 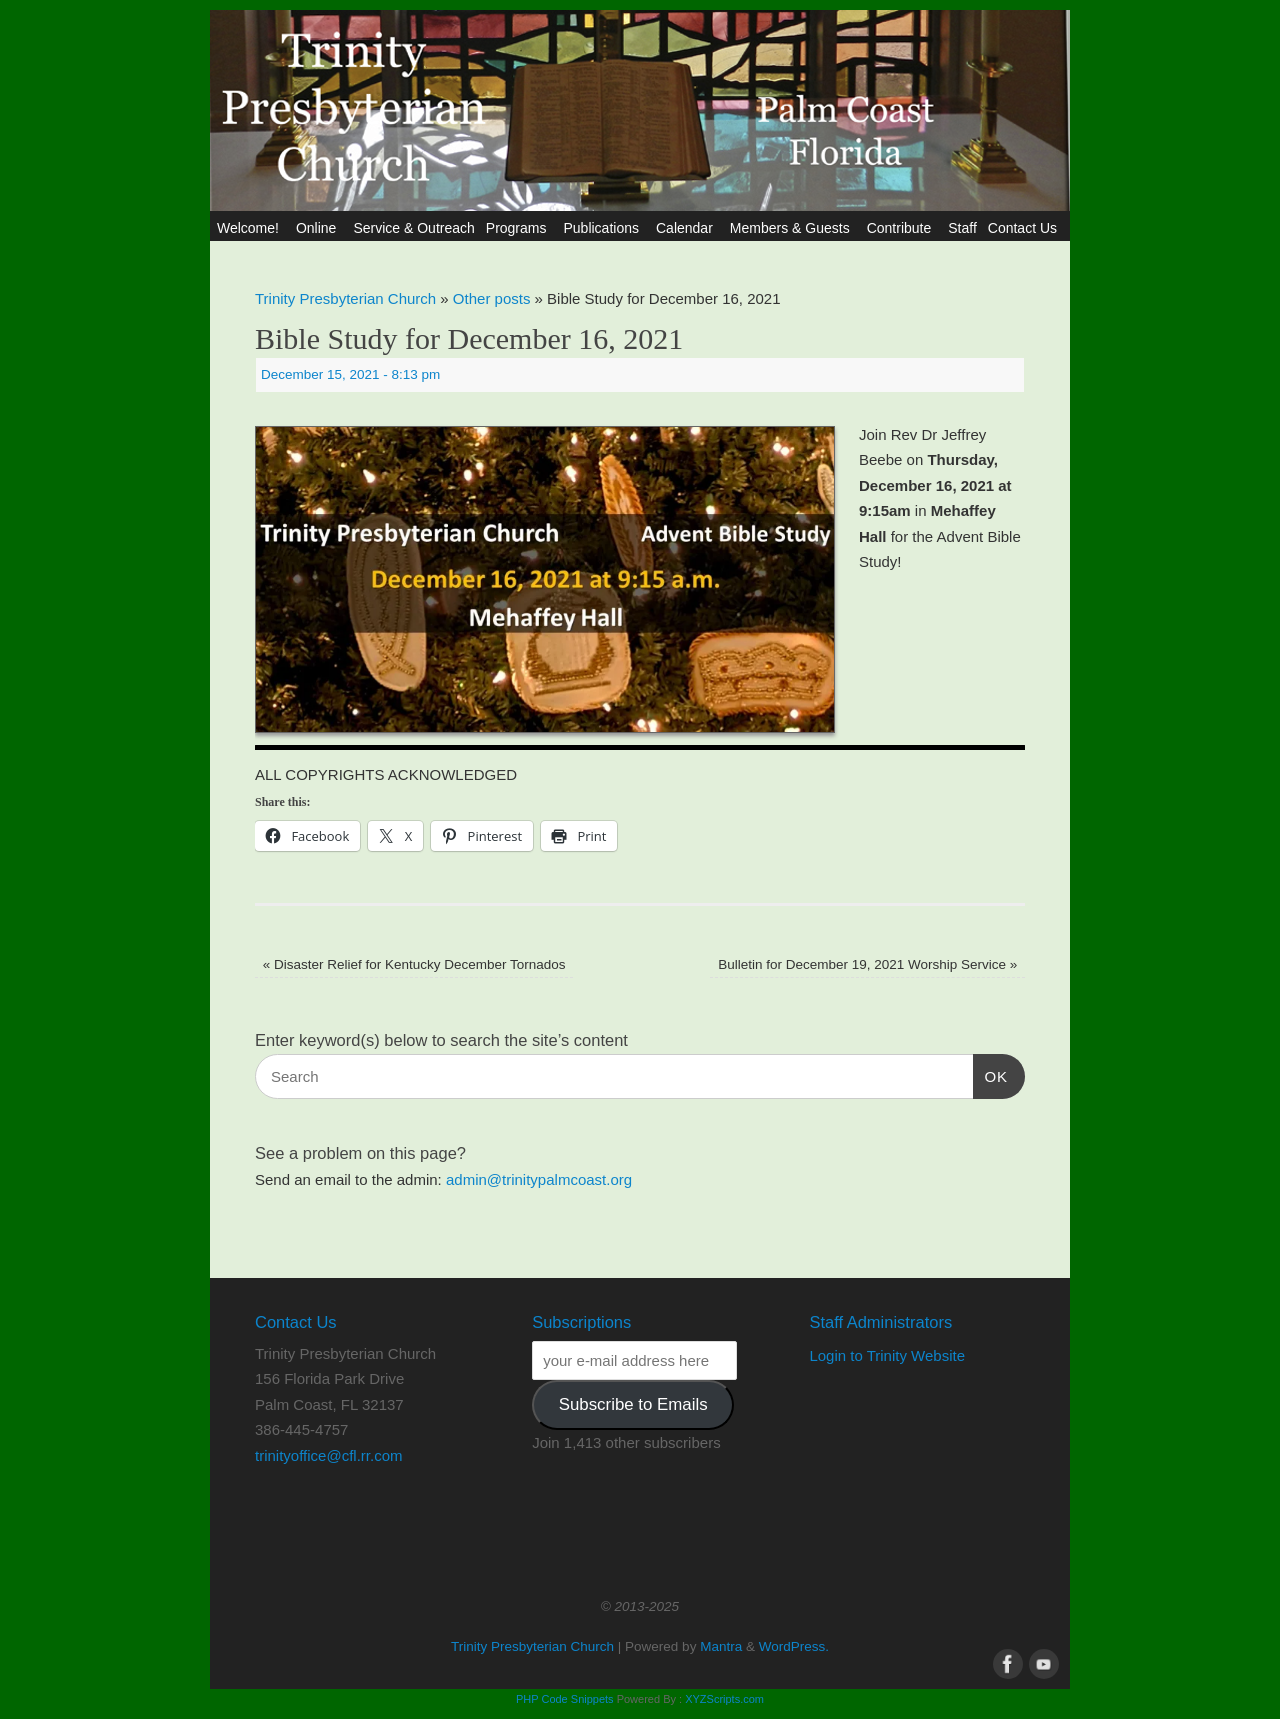 What do you see at coordinates (793, 228) in the screenshot?
I see `Members & Guests` at bounding box center [793, 228].